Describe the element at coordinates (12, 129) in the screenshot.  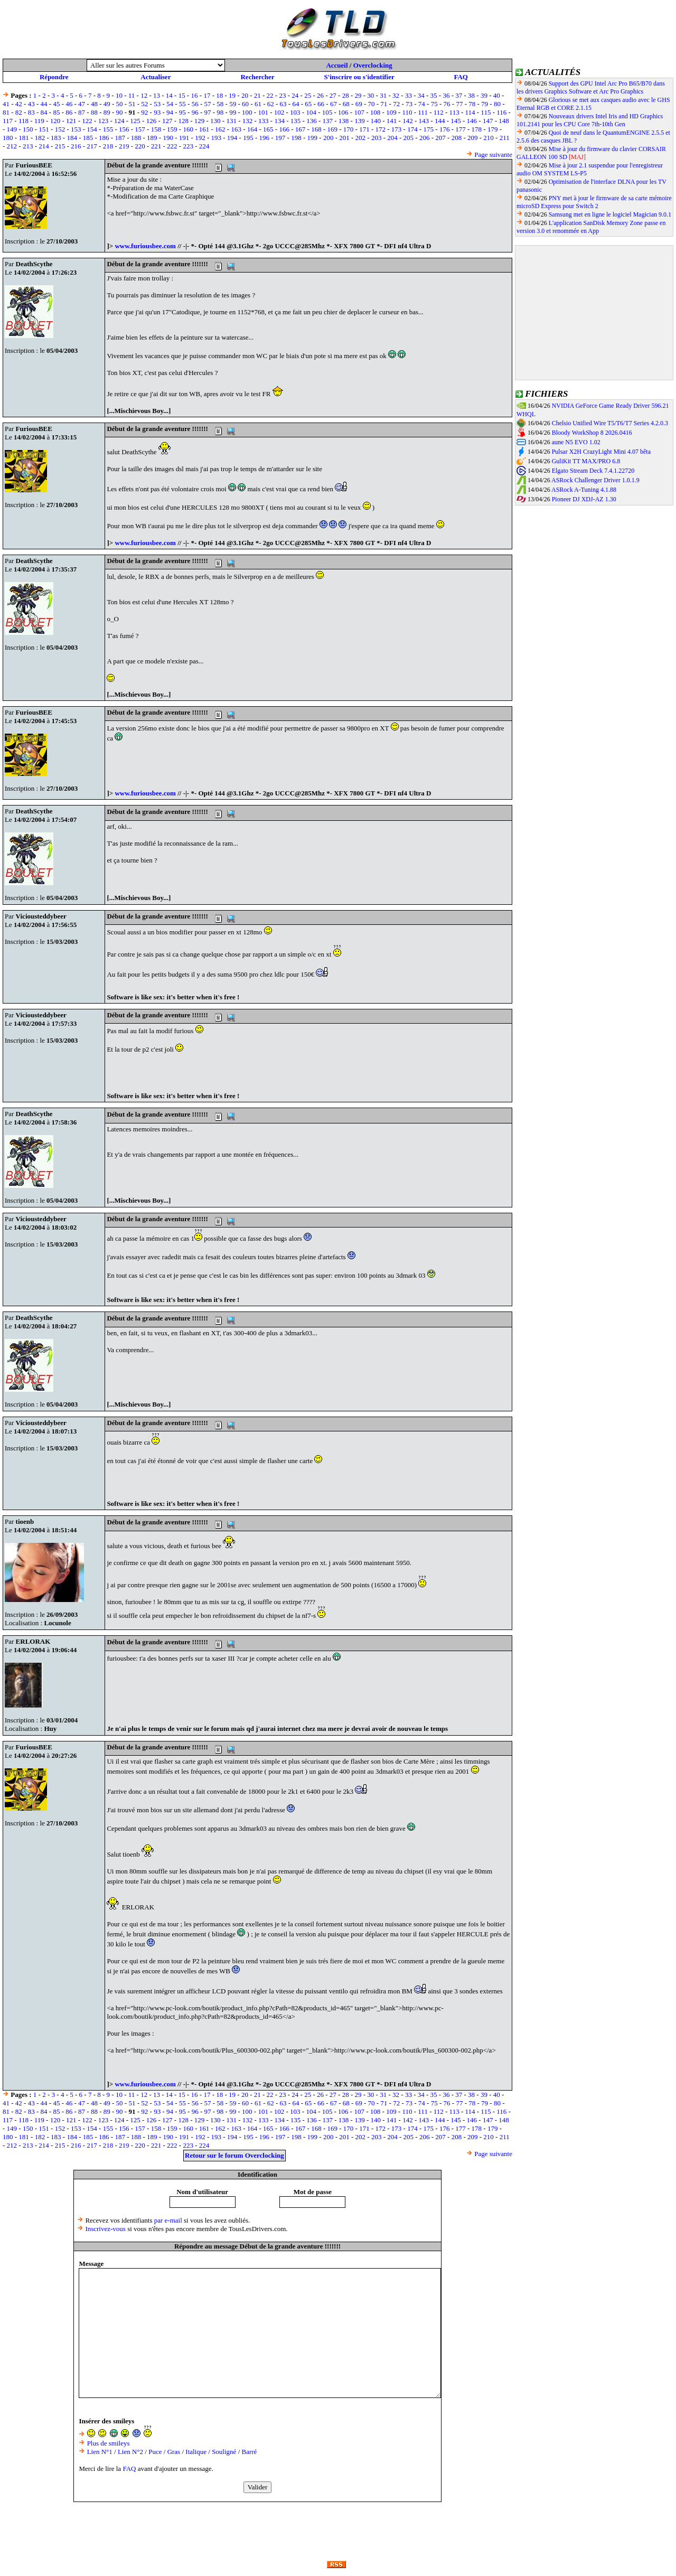
I see `149` at that location.